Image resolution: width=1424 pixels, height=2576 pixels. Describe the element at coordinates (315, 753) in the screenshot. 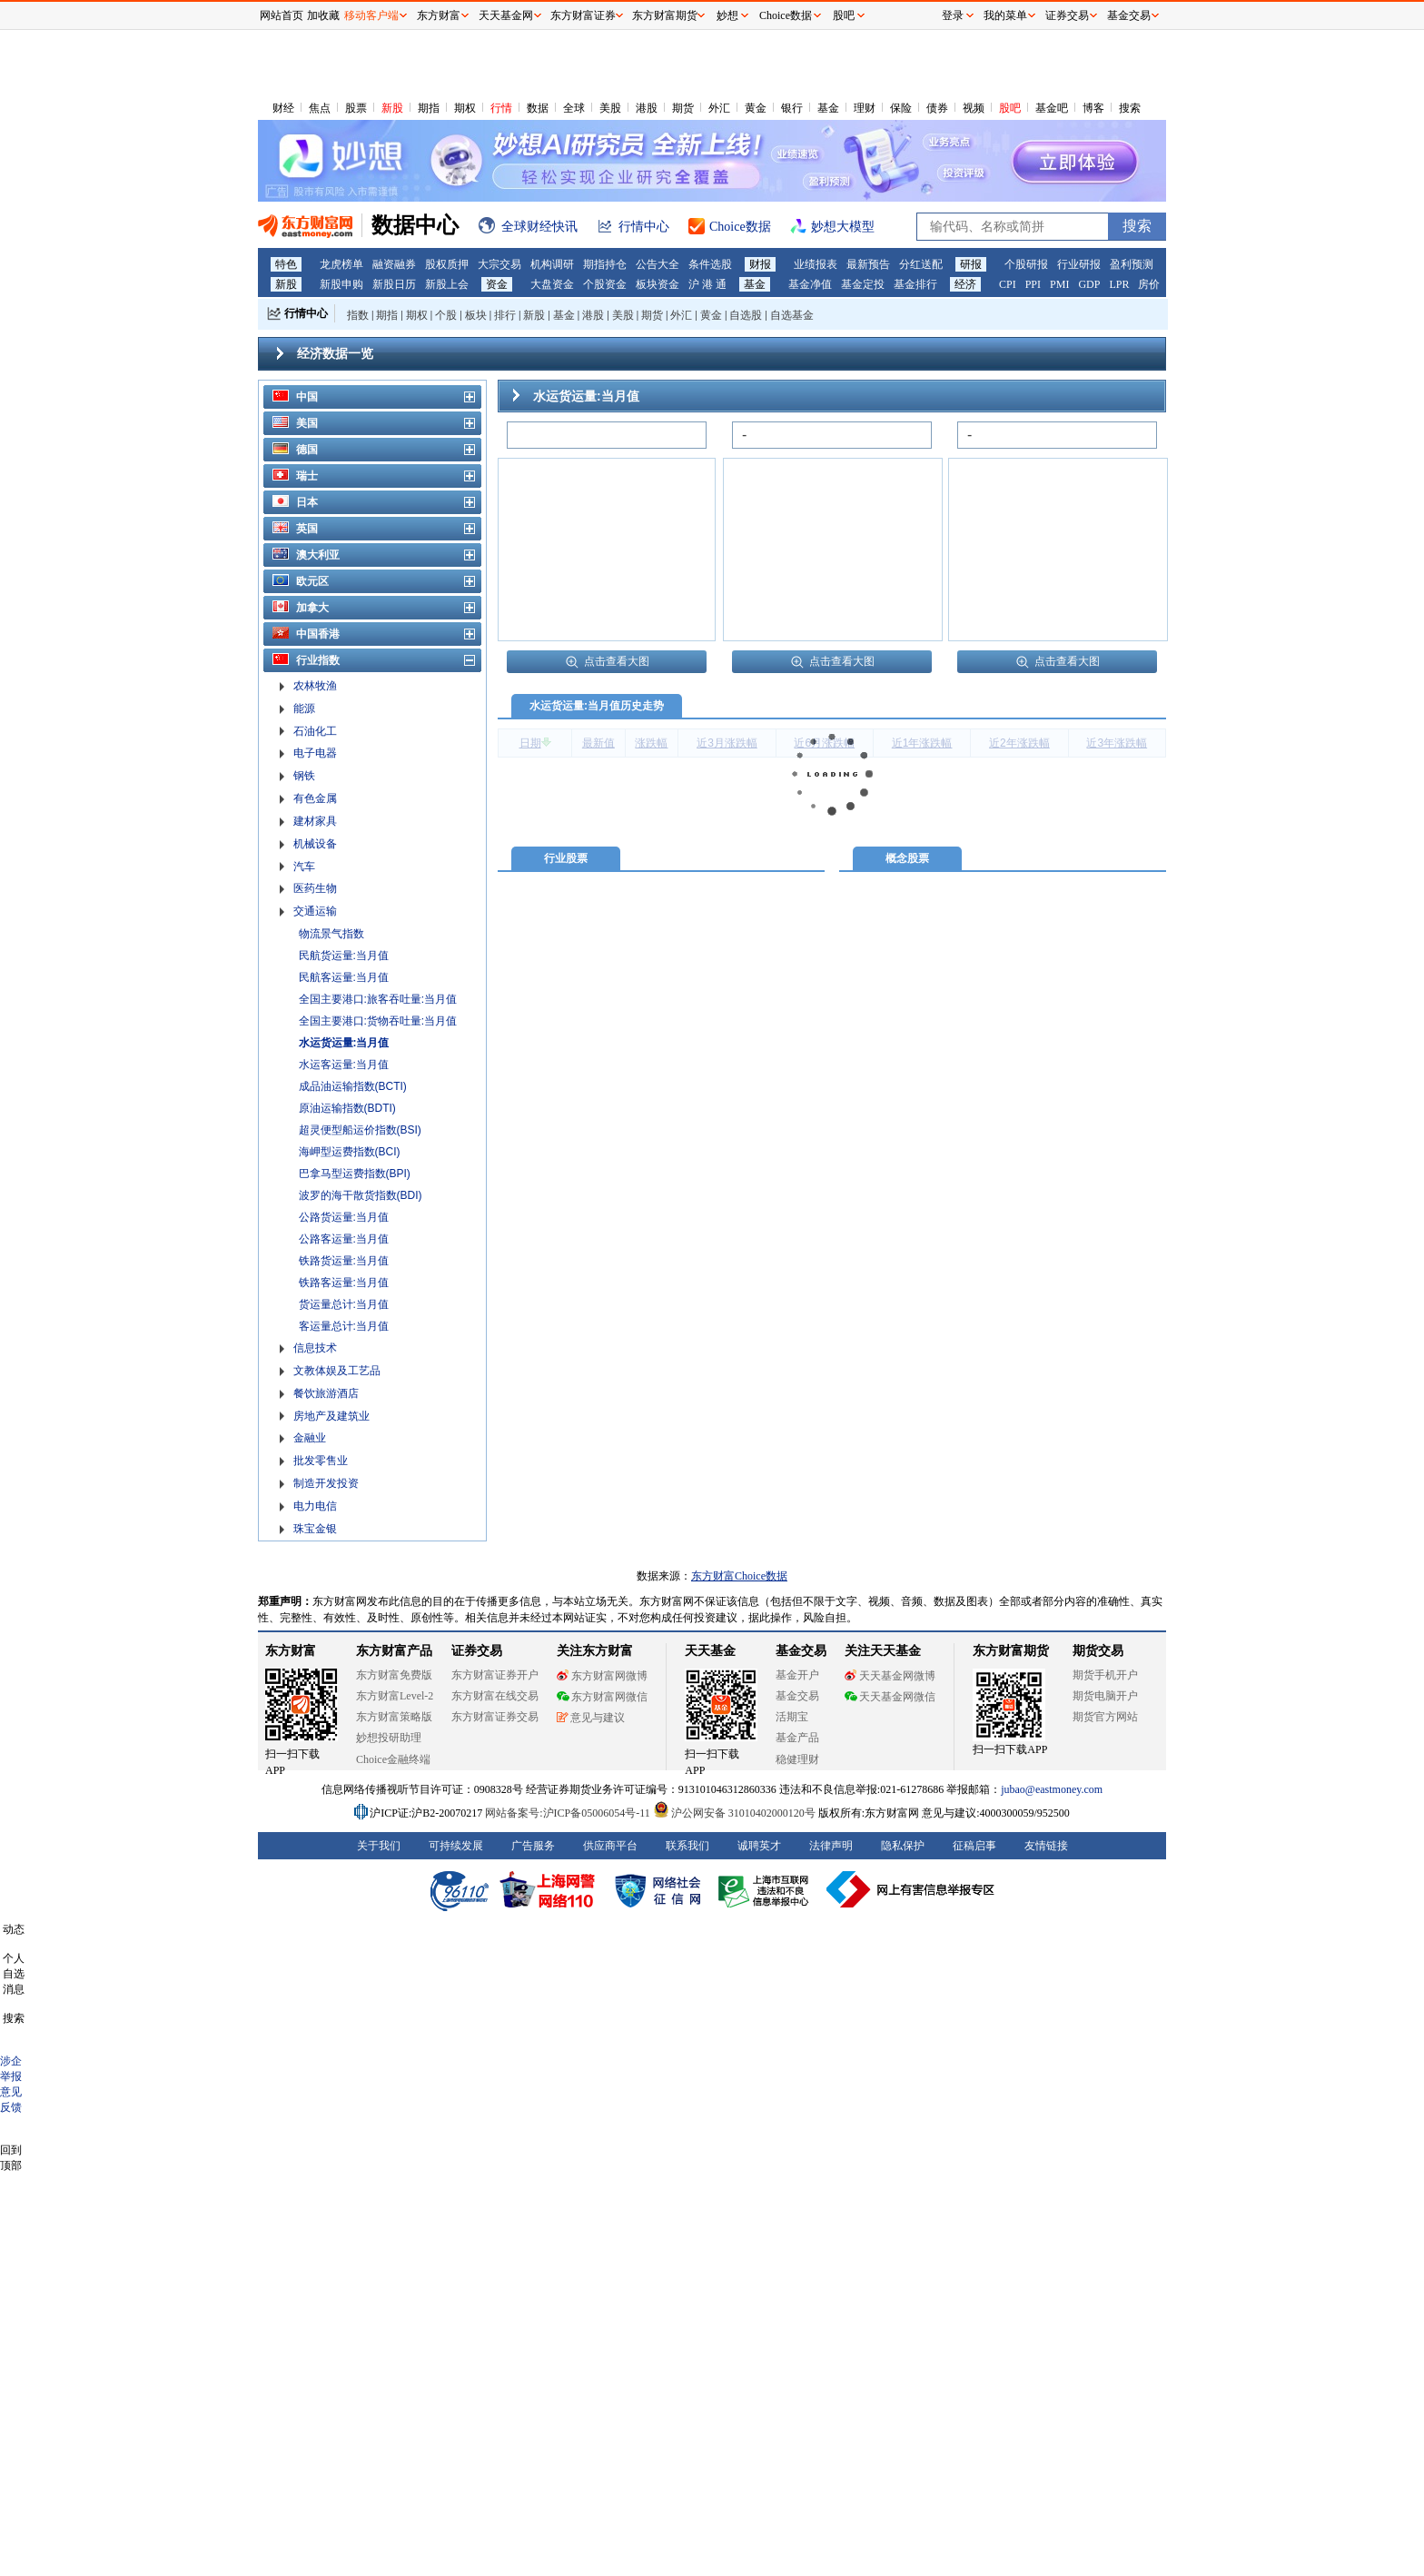

I see `电子电器` at that location.